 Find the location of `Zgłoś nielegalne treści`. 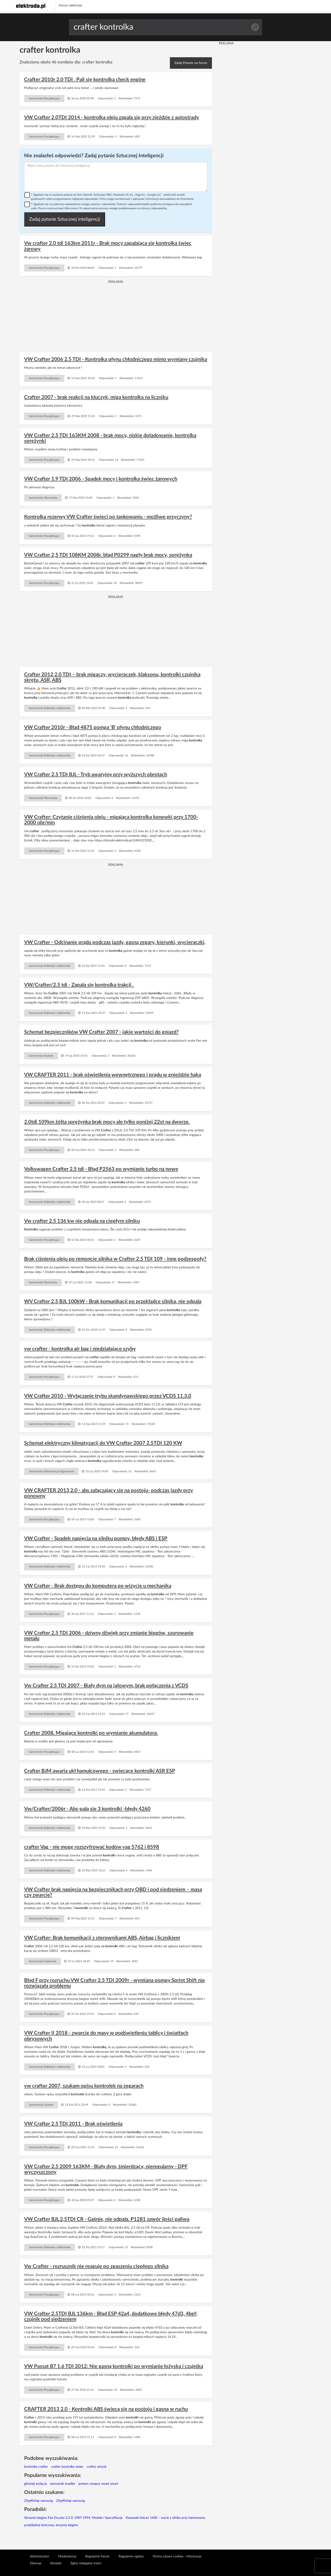

Zgłoś nielegalne treści is located at coordinates (85, 2563).